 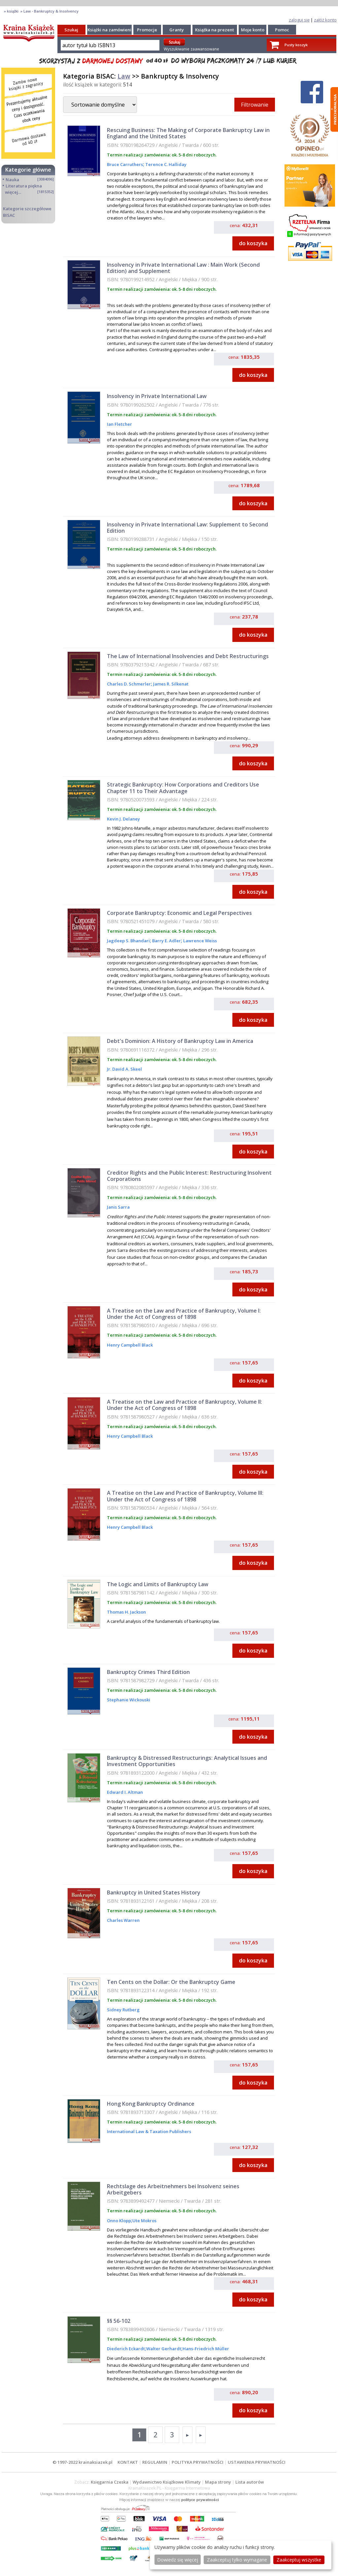 What do you see at coordinates (183, 268) in the screenshot?
I see `Insolvency in Private International Law : Main Work (Second Edition) and Supplement` at bounding box center [183, 268].